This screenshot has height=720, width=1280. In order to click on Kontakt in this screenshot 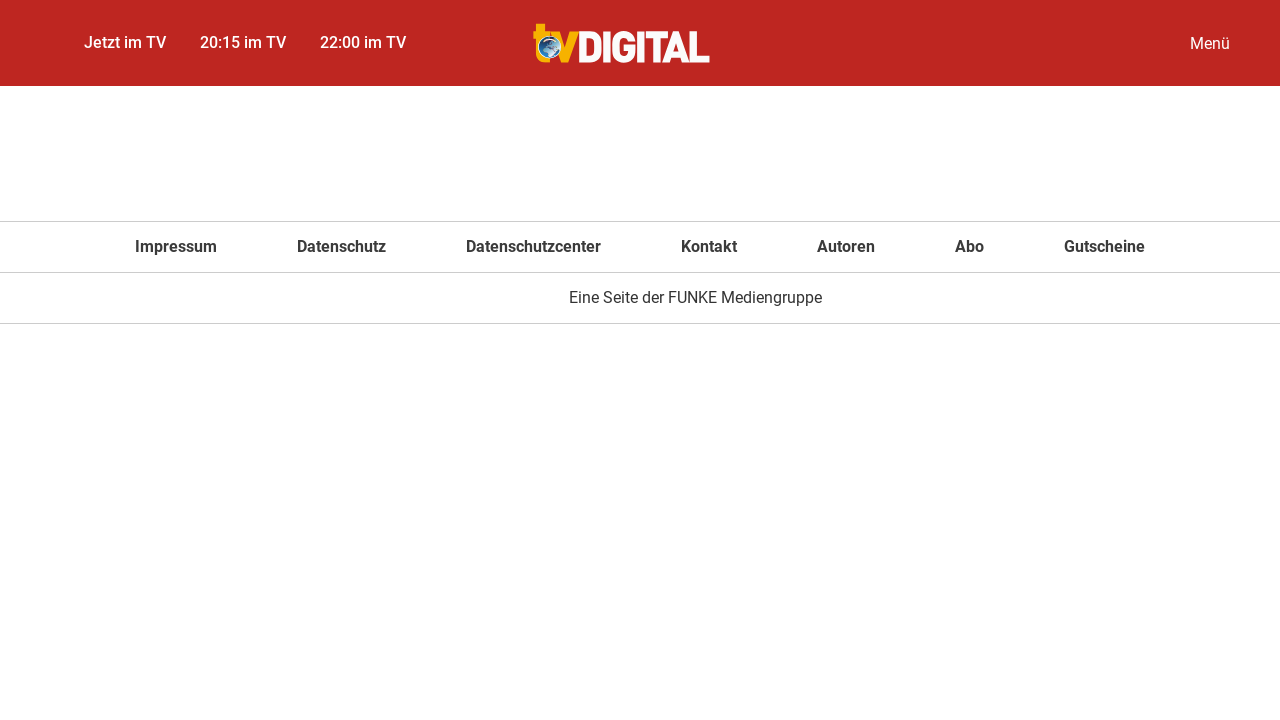, I will do `click(709, 246)`.